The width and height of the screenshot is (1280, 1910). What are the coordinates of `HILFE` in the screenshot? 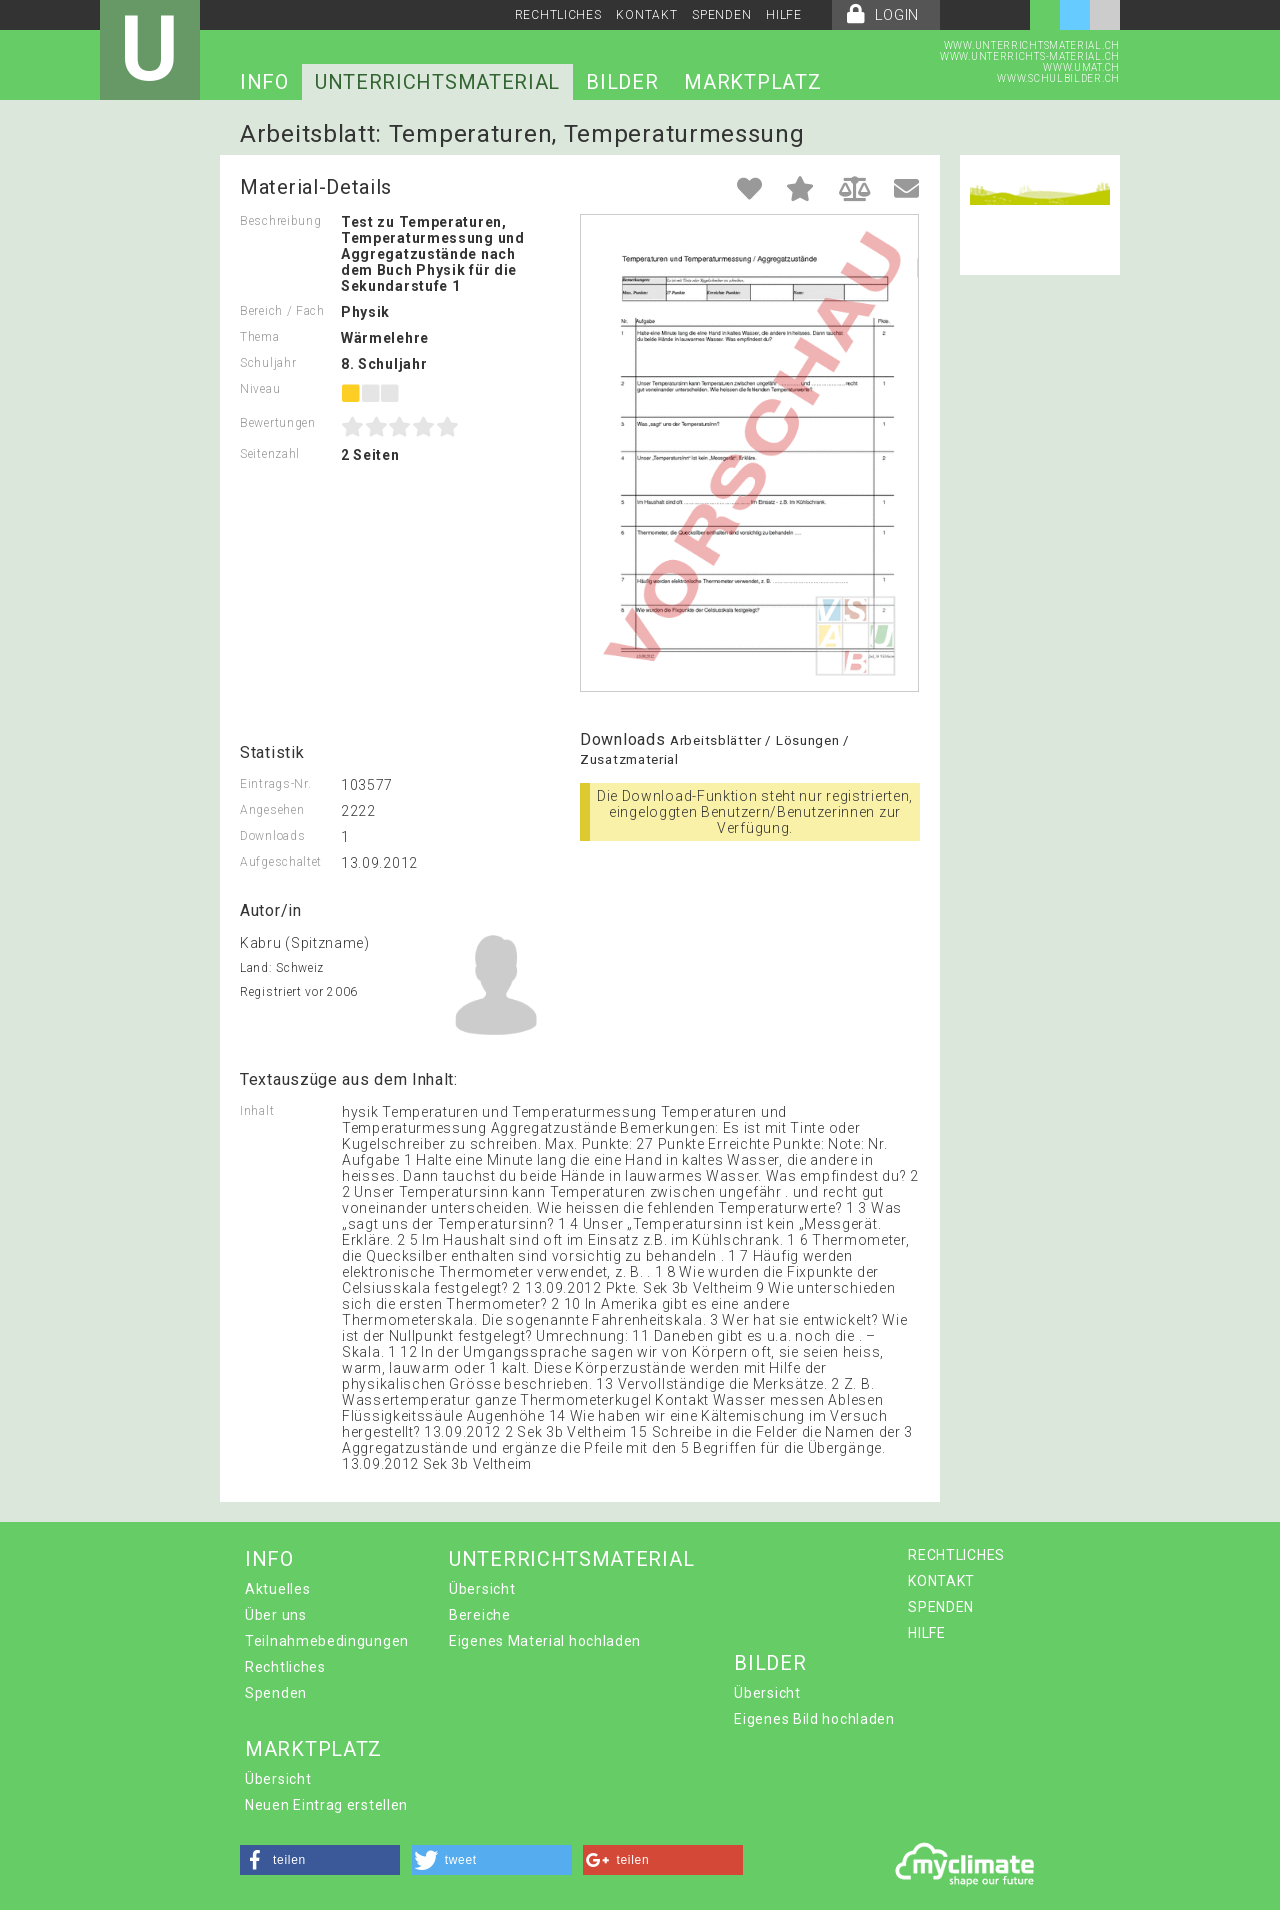 It's located at (784, 15).